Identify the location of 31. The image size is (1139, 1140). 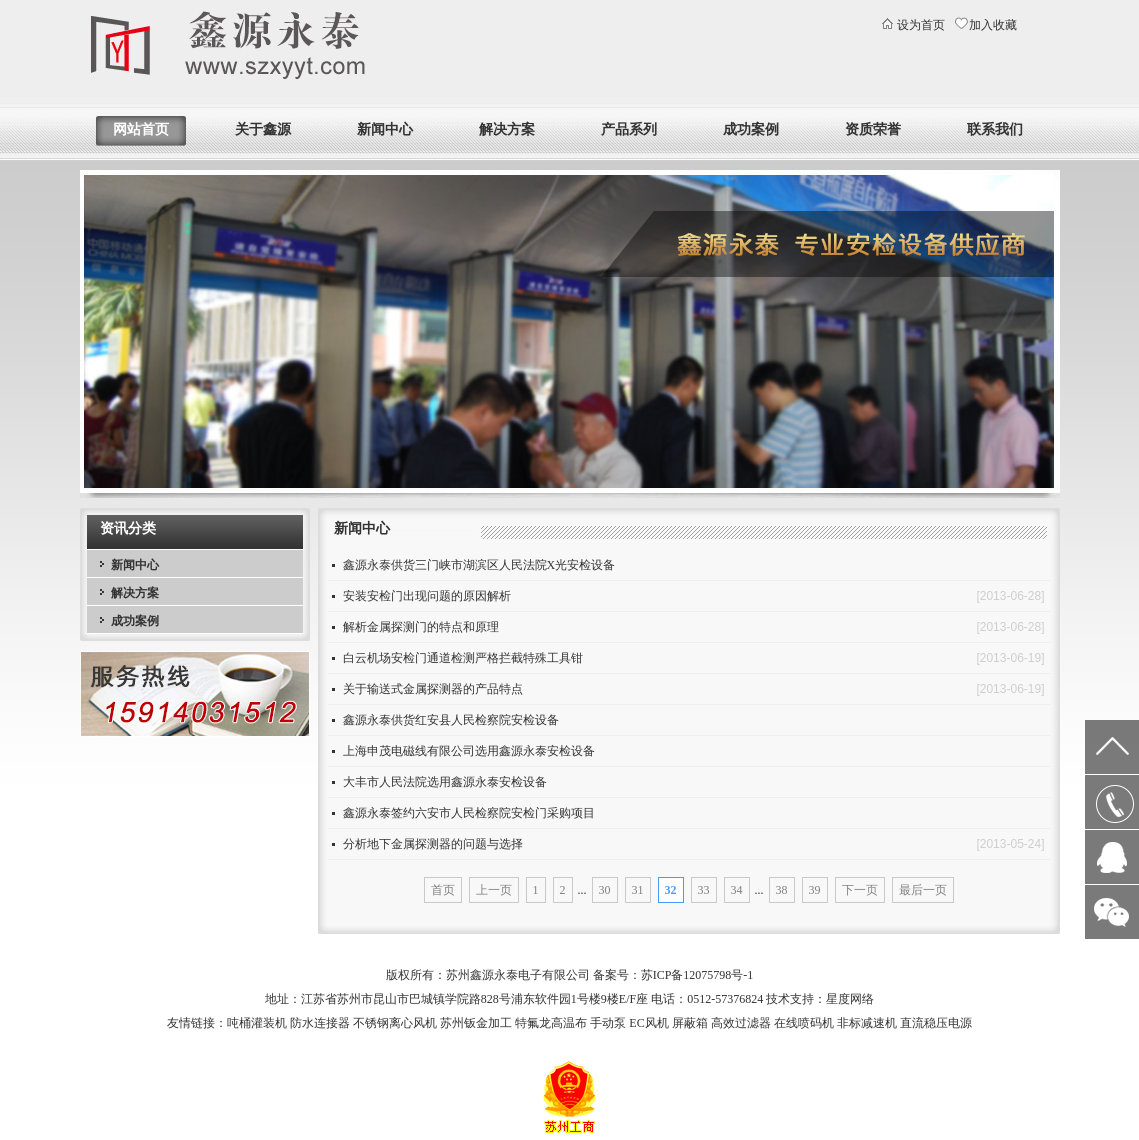
(638, 890).